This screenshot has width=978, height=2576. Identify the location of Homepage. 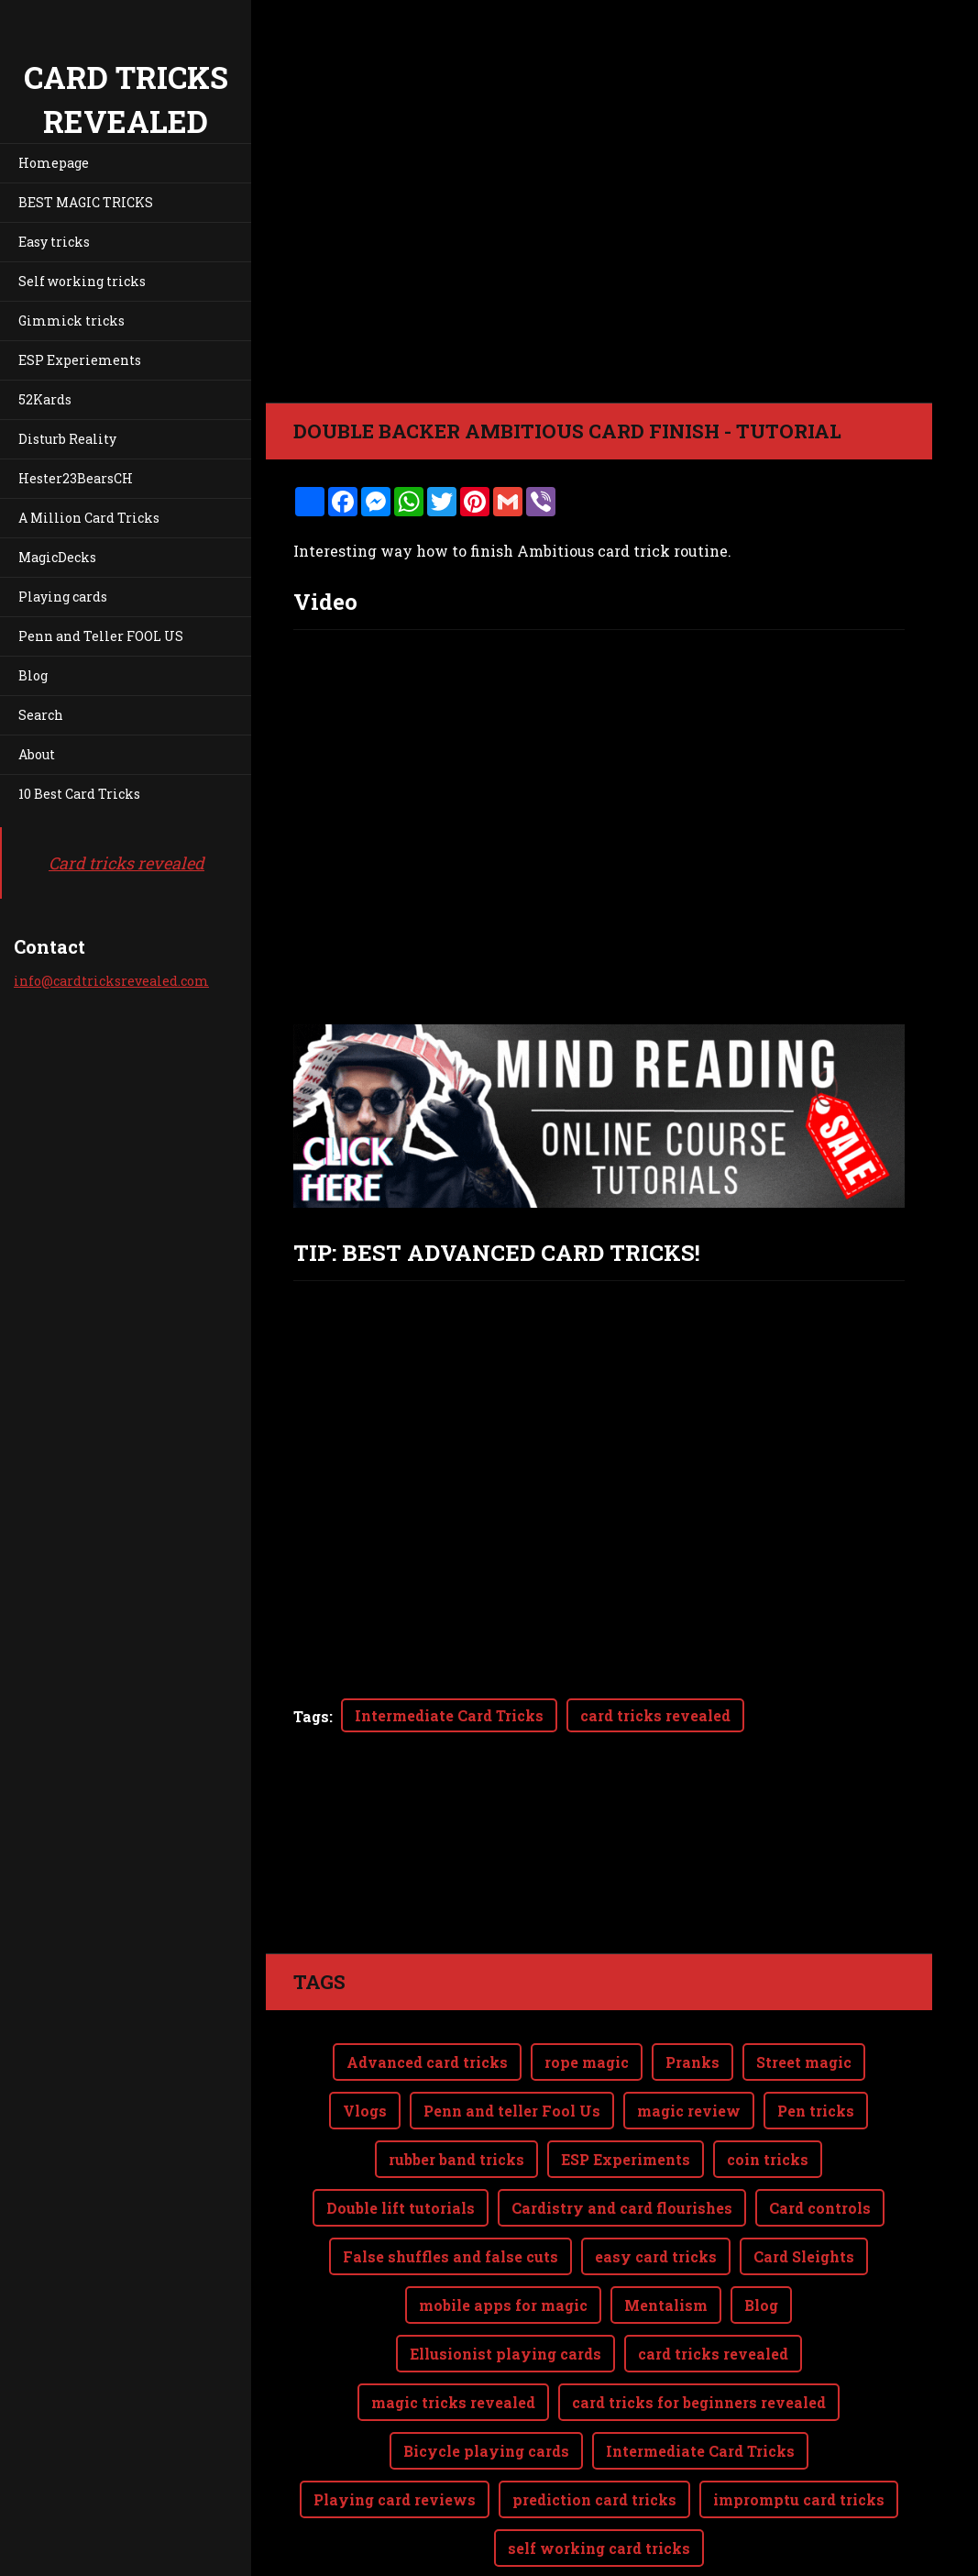
(53, 162).